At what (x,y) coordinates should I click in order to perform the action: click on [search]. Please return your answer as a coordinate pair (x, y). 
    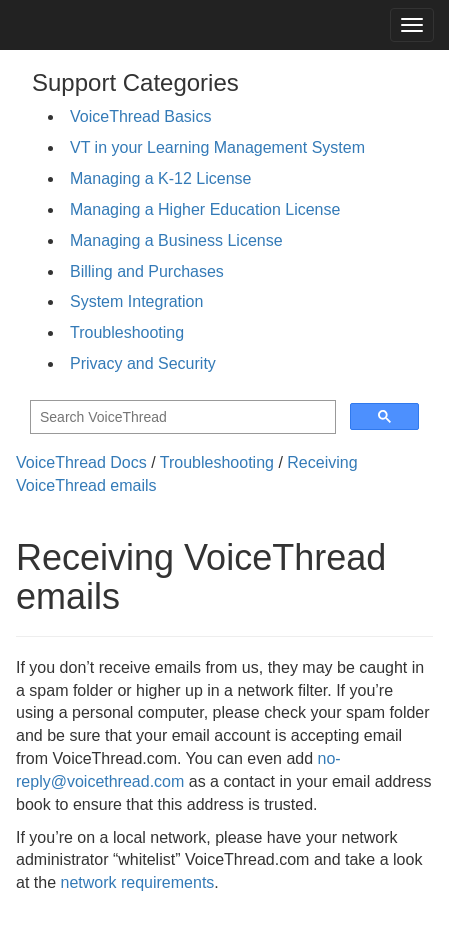
    Looking at the image, I should click on (181, 417).